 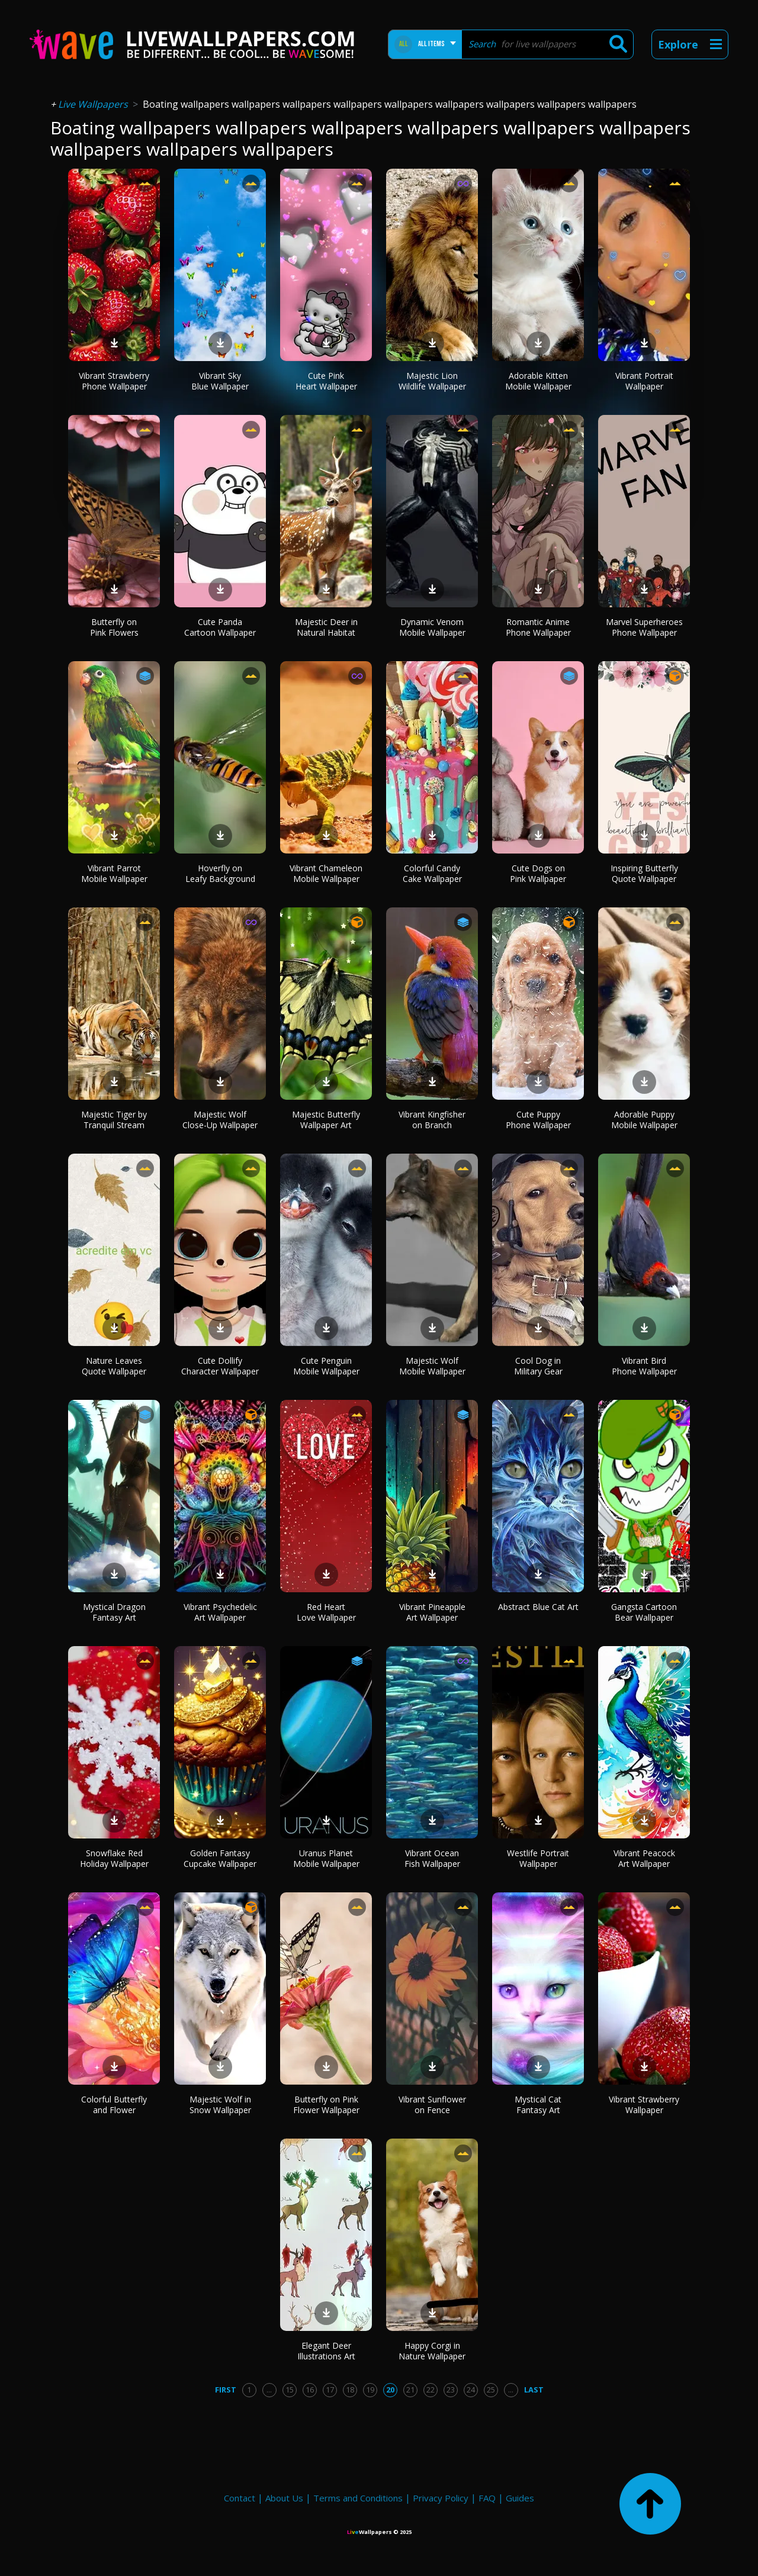 What do you see at coordinates (326, 1858) in the screenshot?
I see `Uranus Planet Mobile Wallpaper` at bounding box center [326, 1858].